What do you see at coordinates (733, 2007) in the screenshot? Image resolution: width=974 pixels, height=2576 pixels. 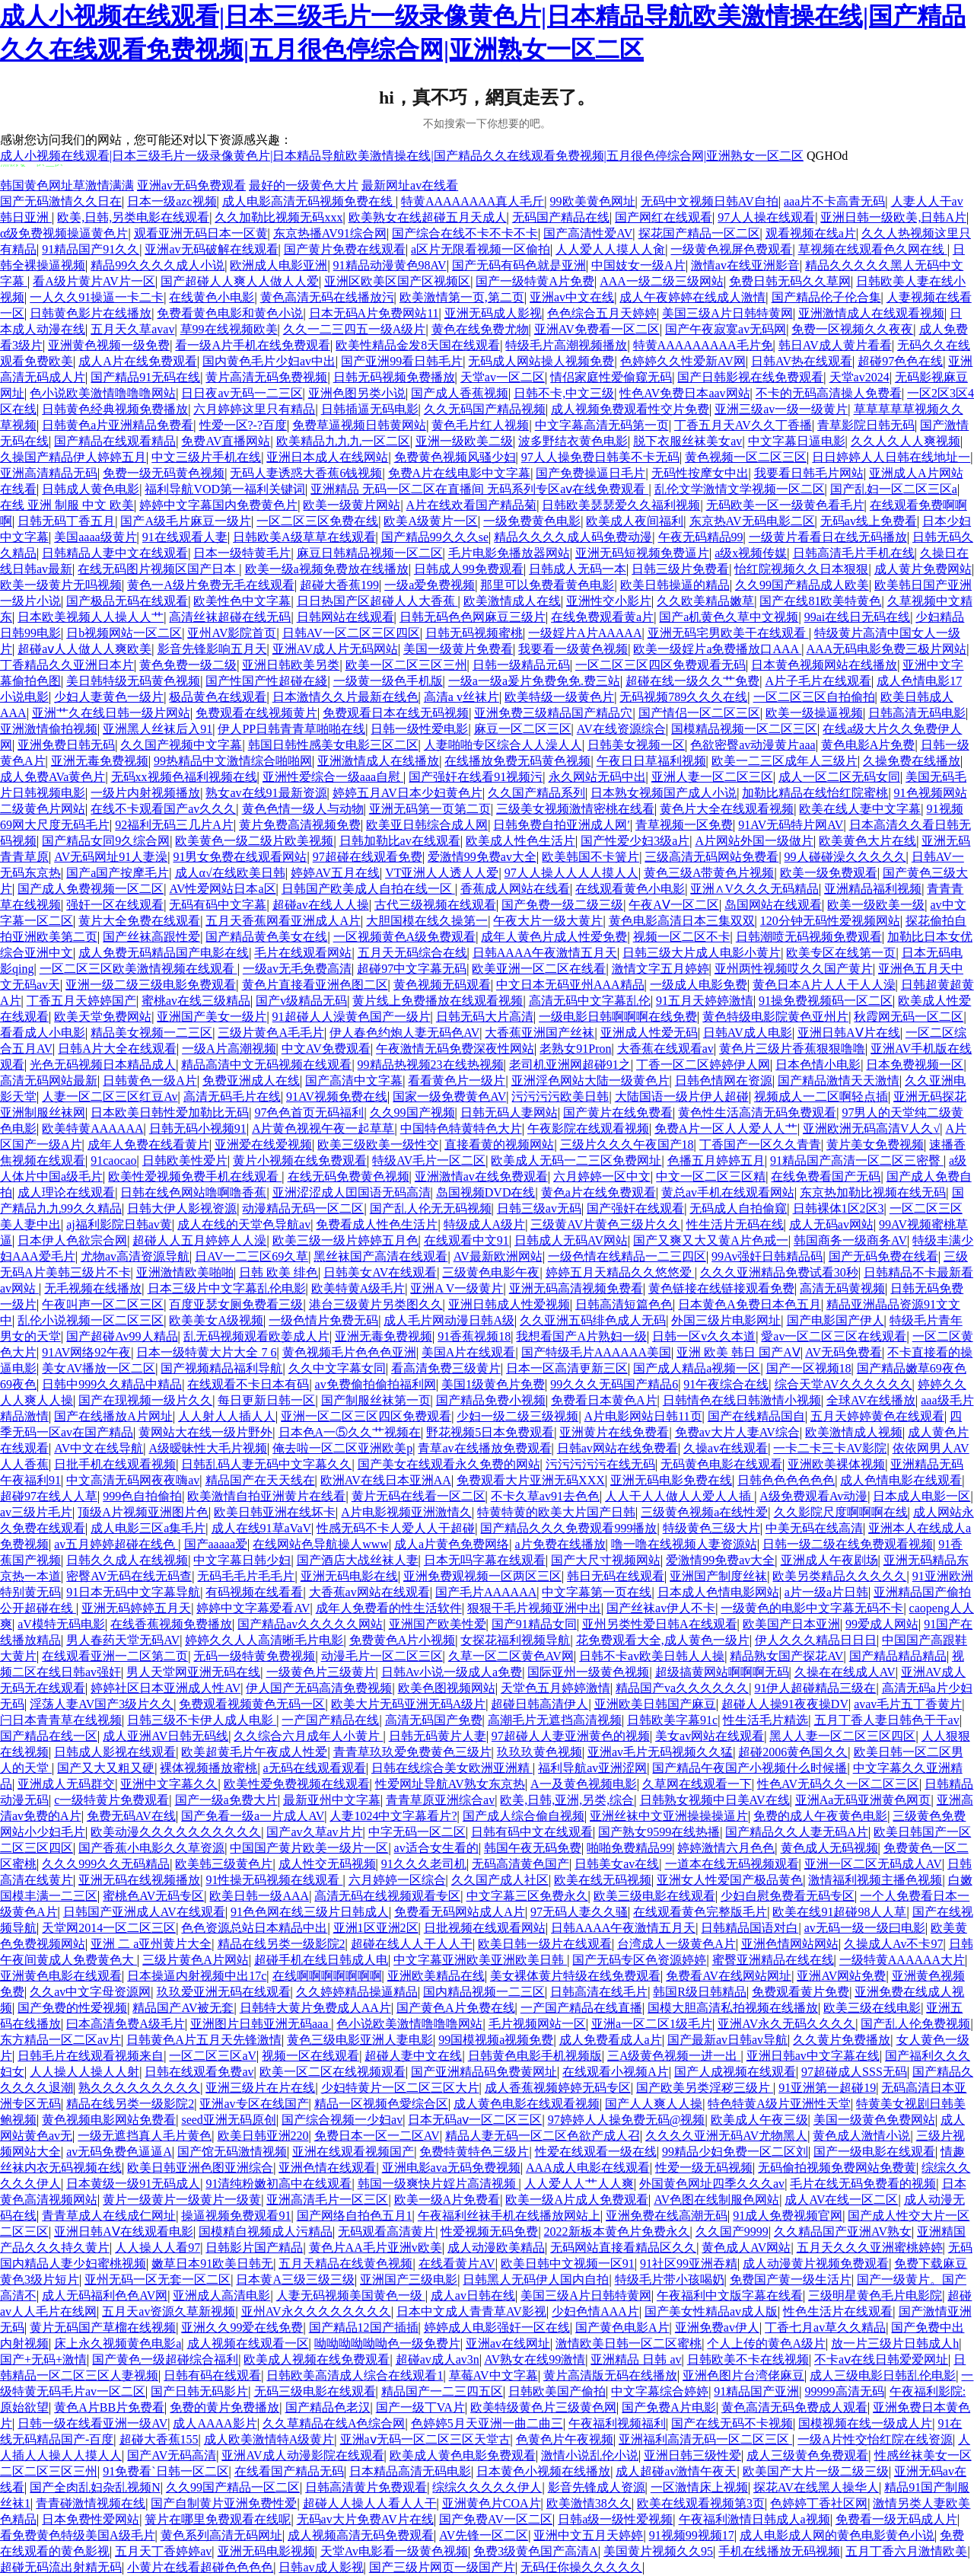 I see `国模大胆高清私拍视频在线播放` at bounding box center [733, 2007].